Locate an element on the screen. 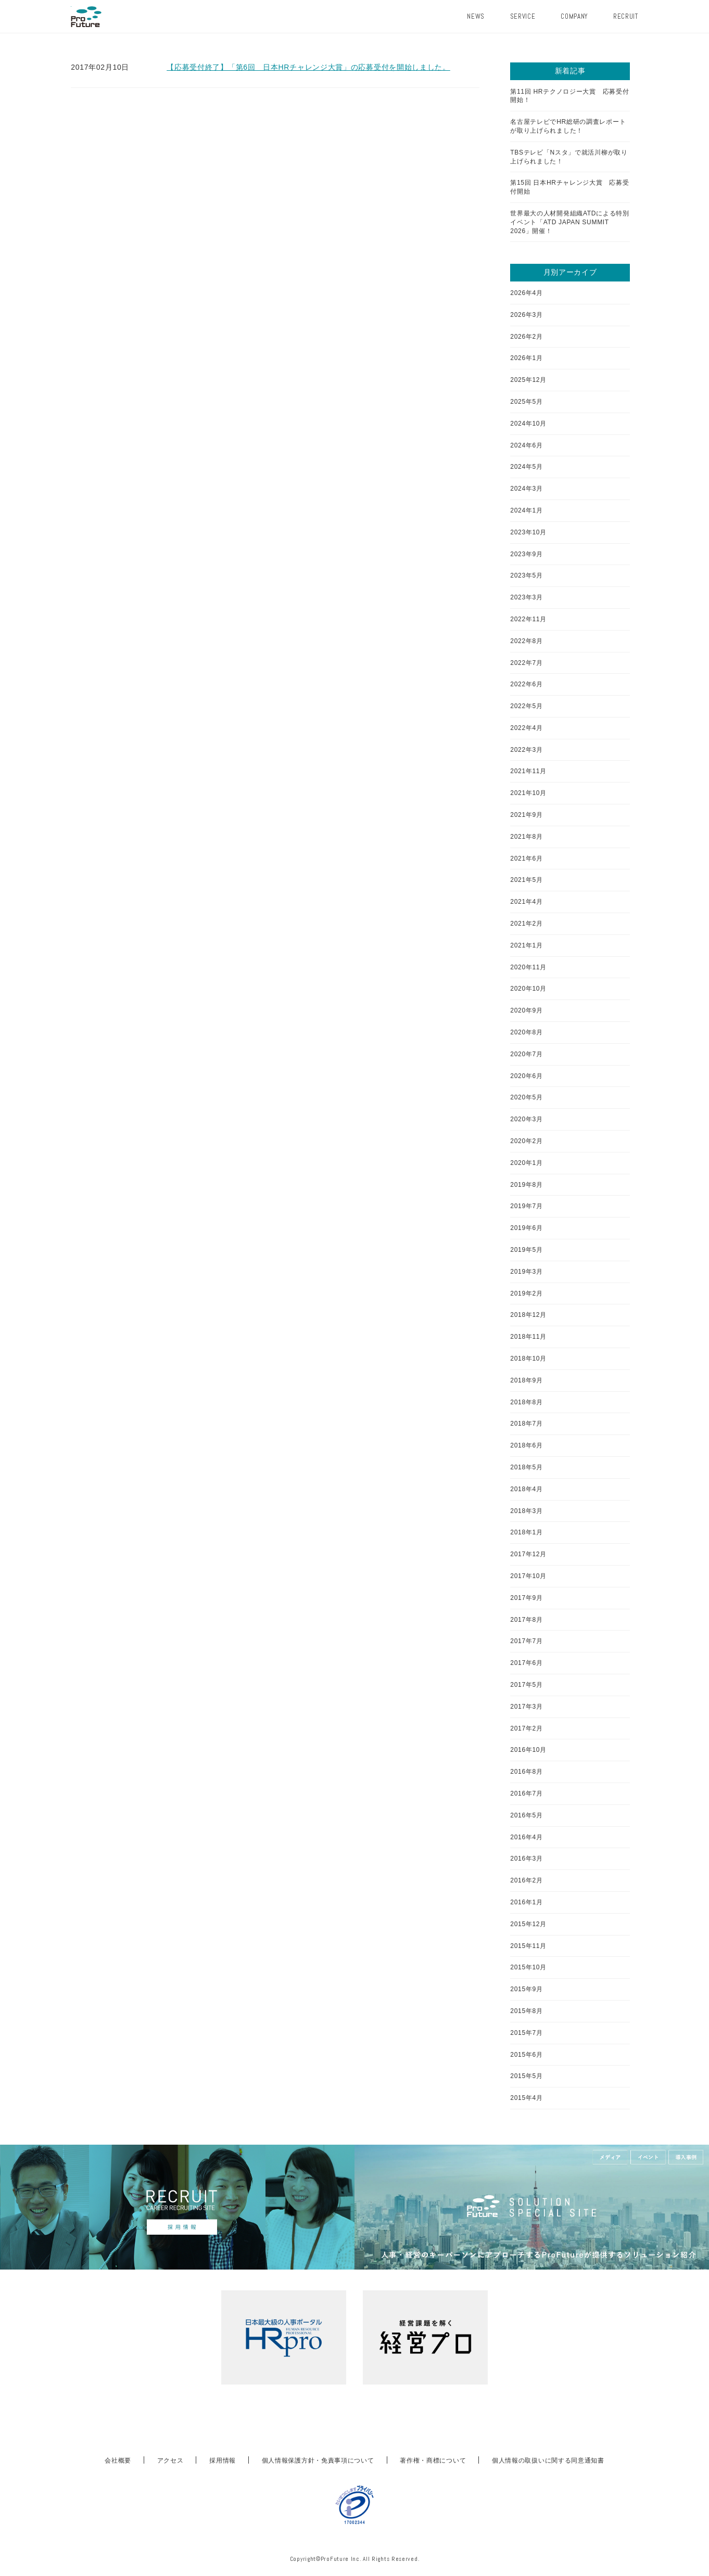 Image resolution: width=709 pixels, height=2576 pixels. 2022年7月 is located at coordinates (526, 663).